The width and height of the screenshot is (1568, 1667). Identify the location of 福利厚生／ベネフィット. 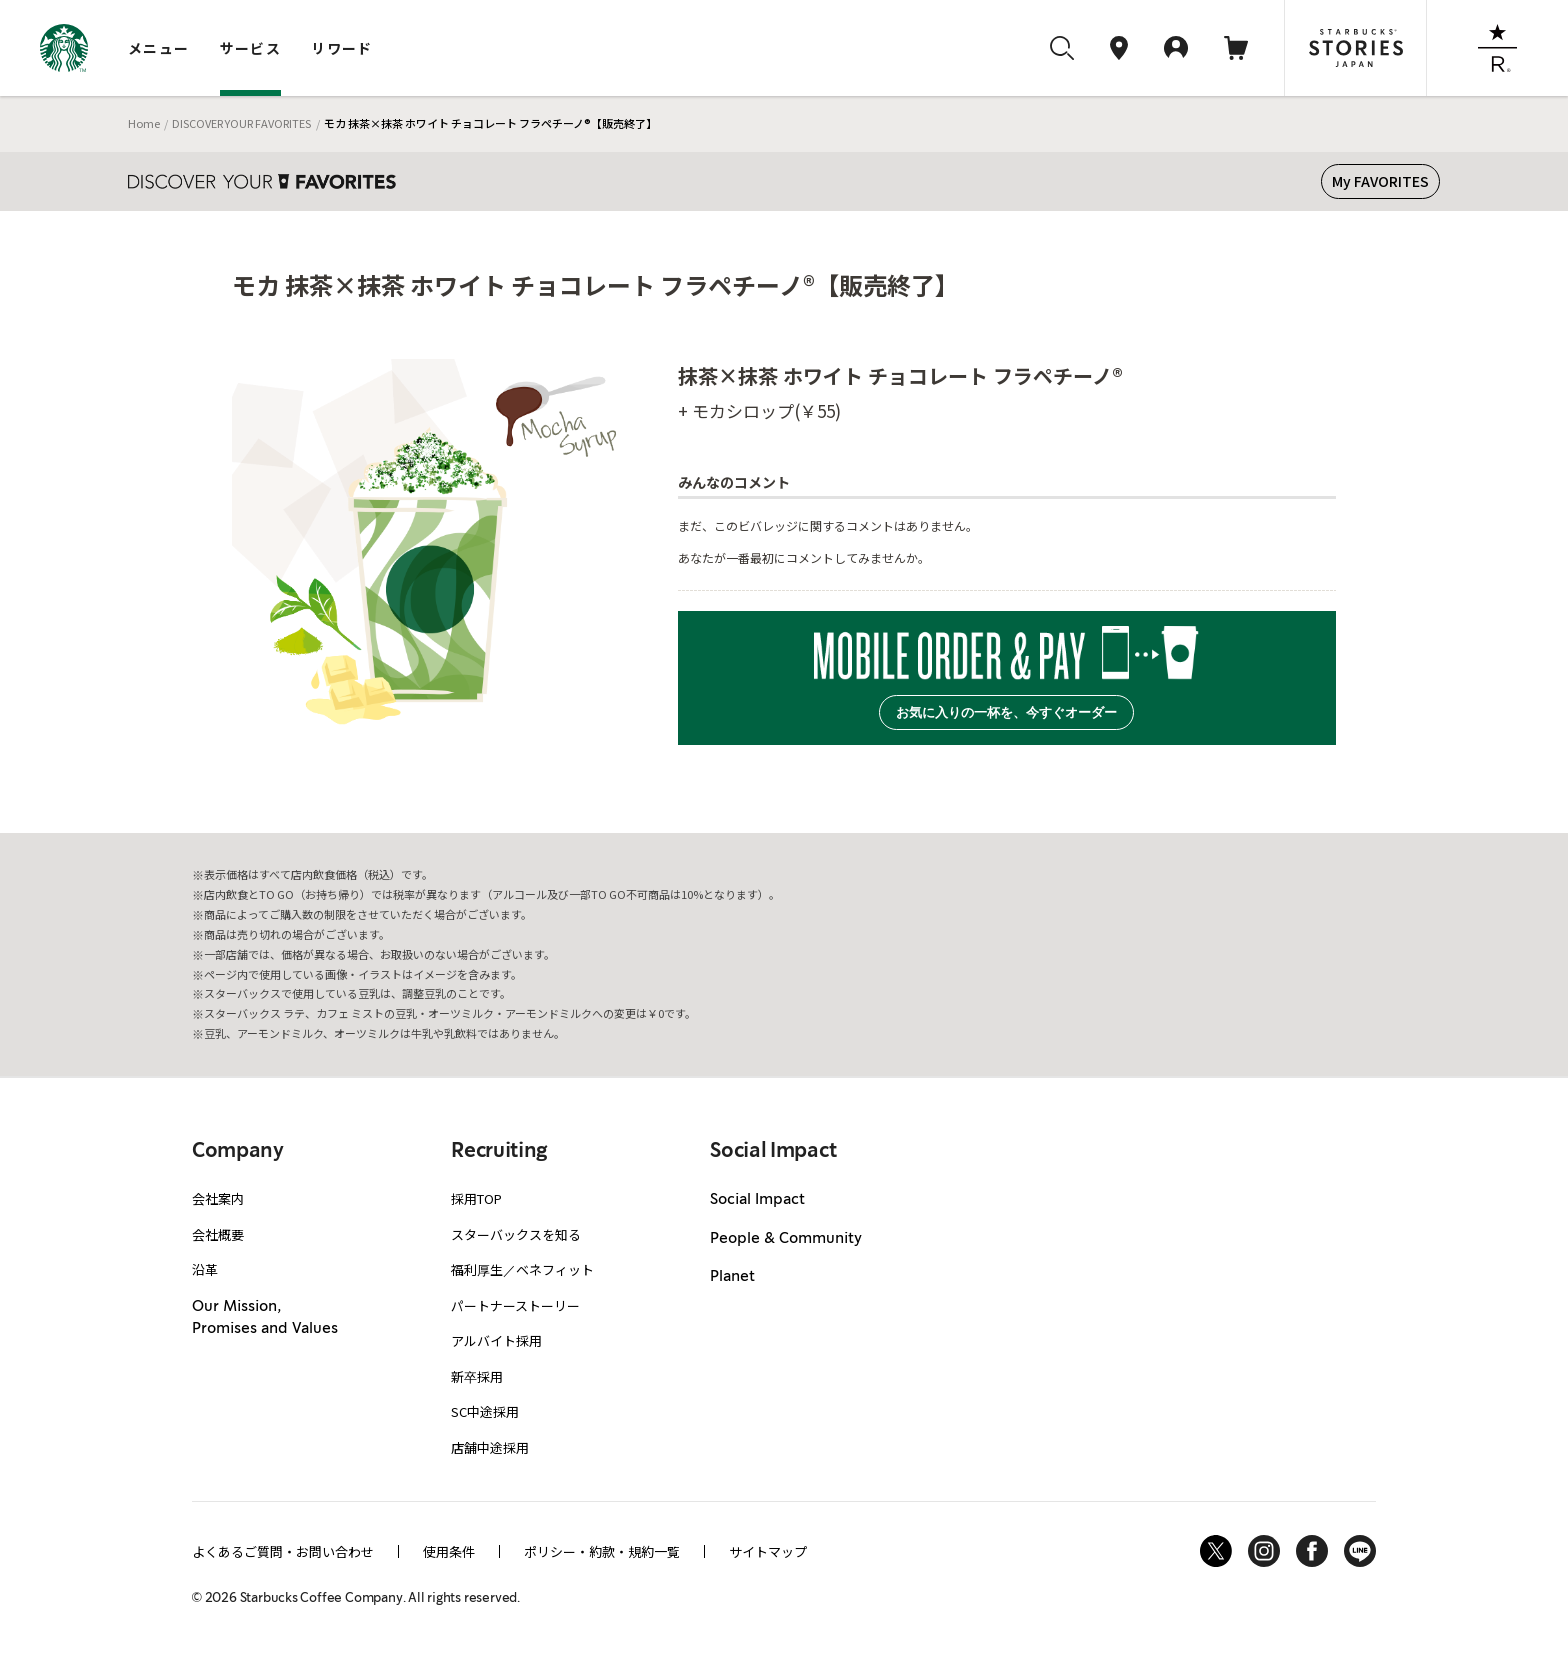
(522, 1269).